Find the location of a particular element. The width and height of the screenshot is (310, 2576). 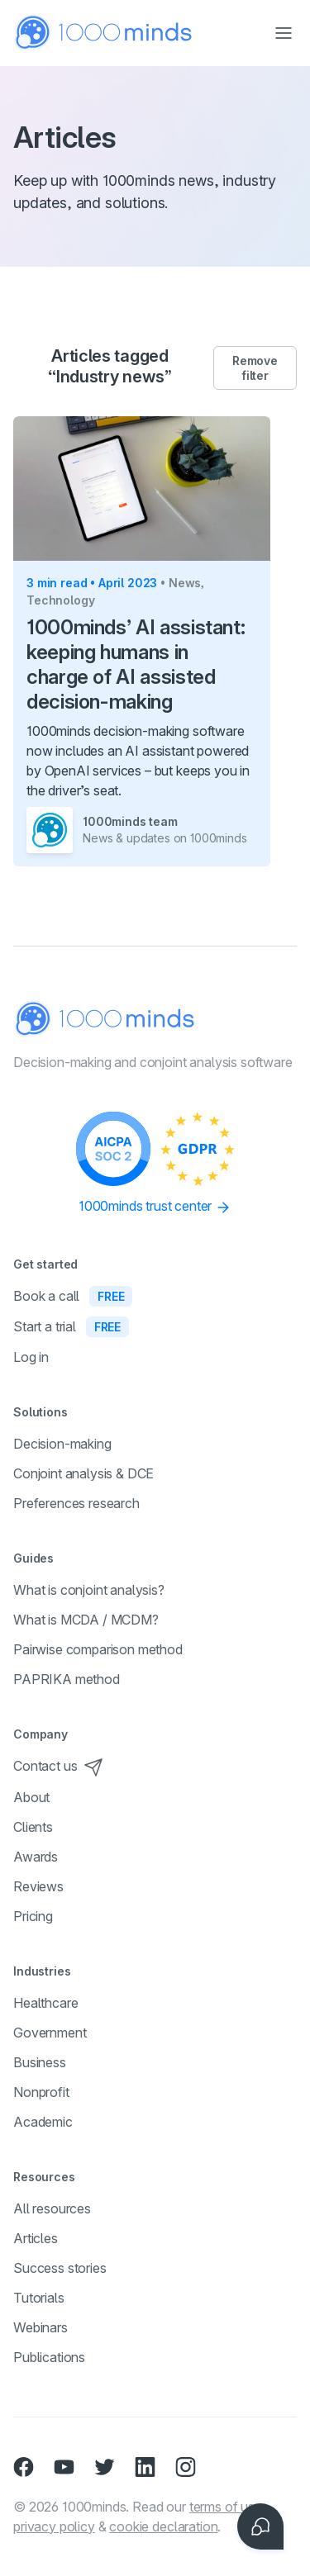

What is conjoint analysis? is located at coordinates (89, 1590).